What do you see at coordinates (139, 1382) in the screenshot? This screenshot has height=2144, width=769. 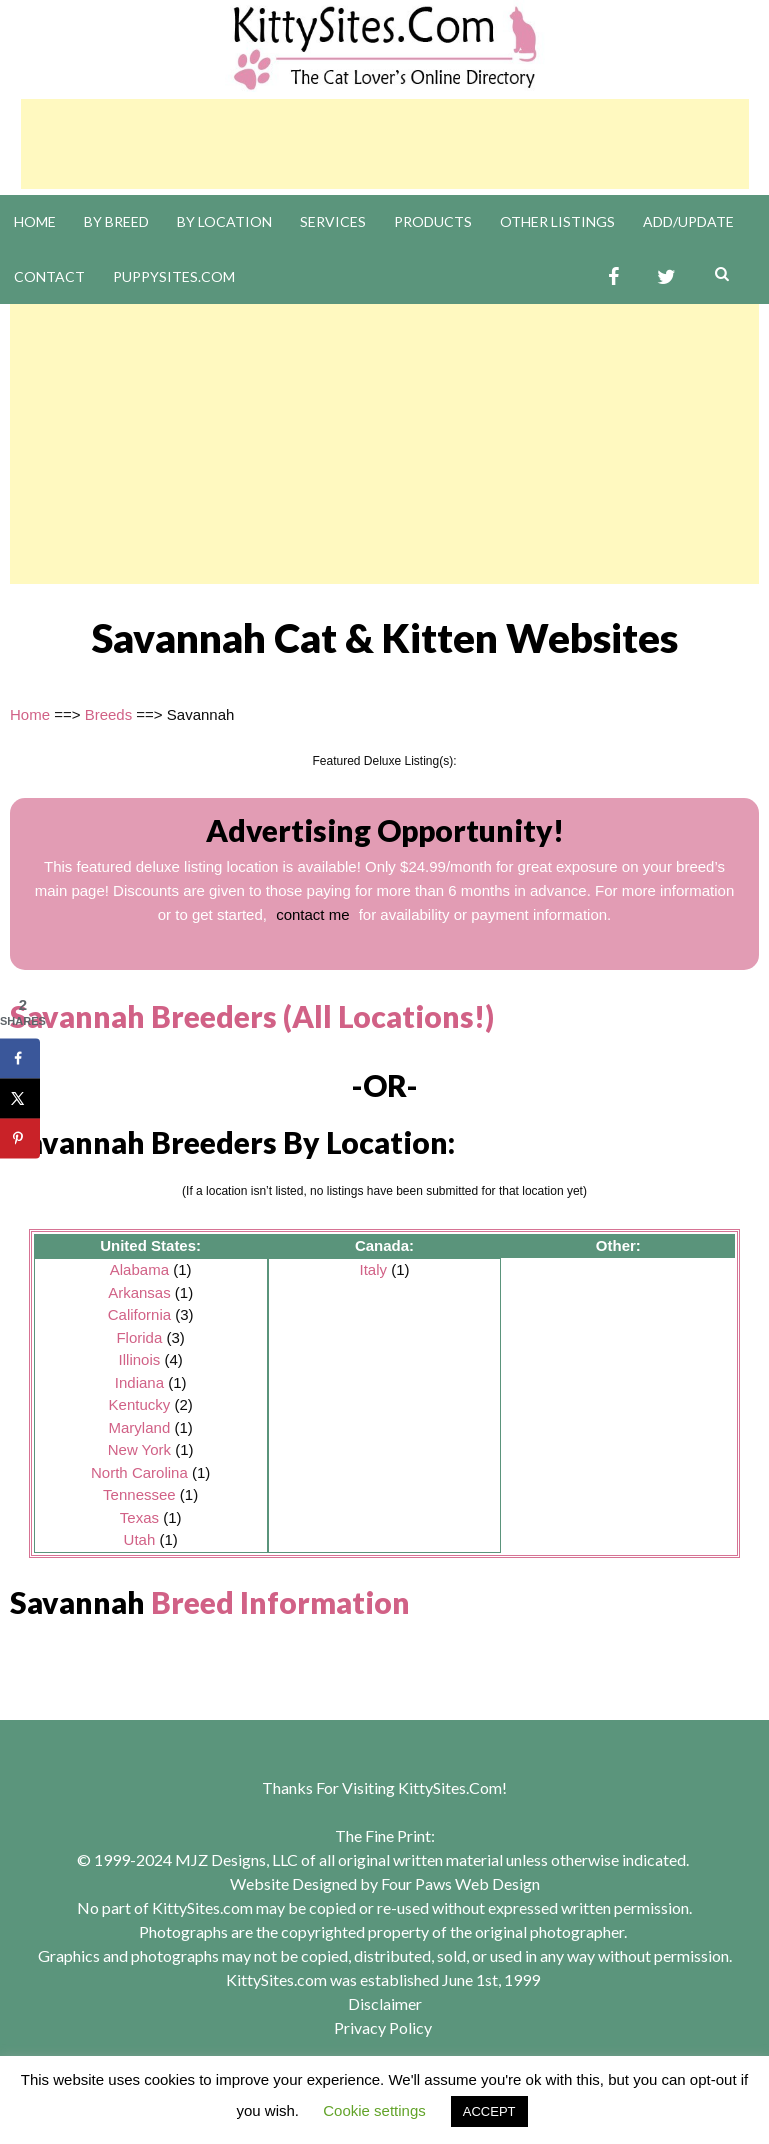 I see `Indiana` at bounding box center [139, 1382].